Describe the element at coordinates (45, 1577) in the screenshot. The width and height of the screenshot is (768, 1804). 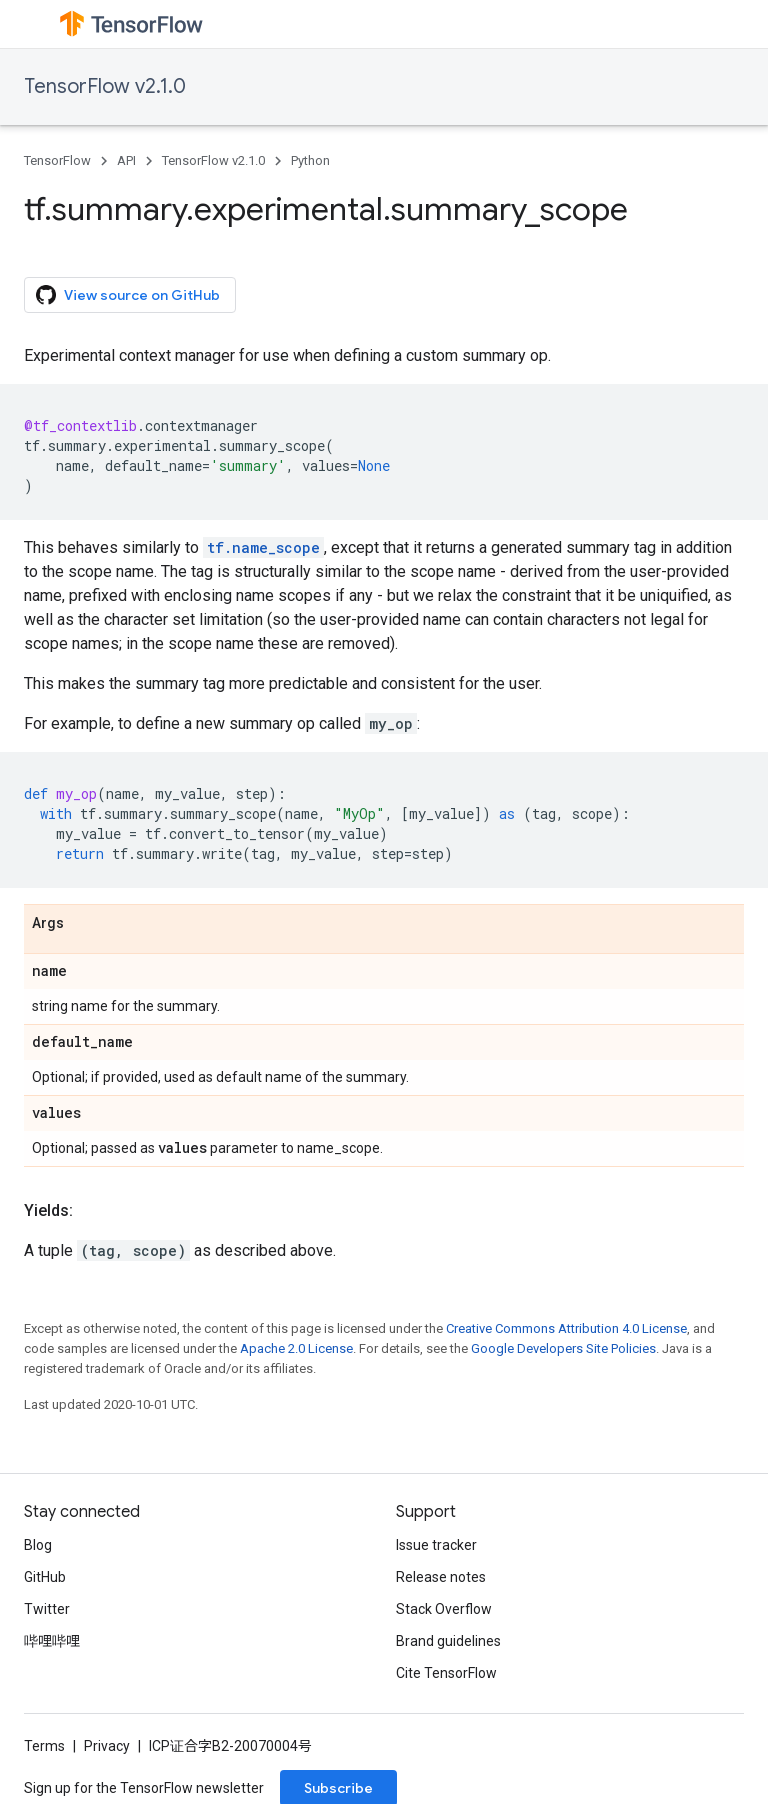
I see `GitHub` at that location.